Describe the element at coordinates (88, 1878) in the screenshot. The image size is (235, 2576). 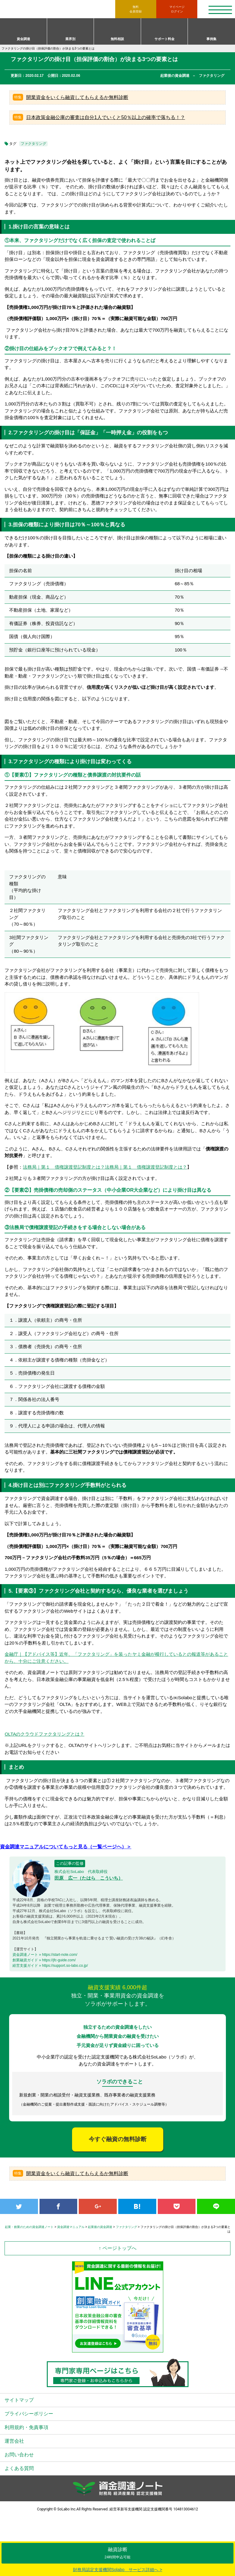
I see `田原 広一（たはら こういち）` at that location.